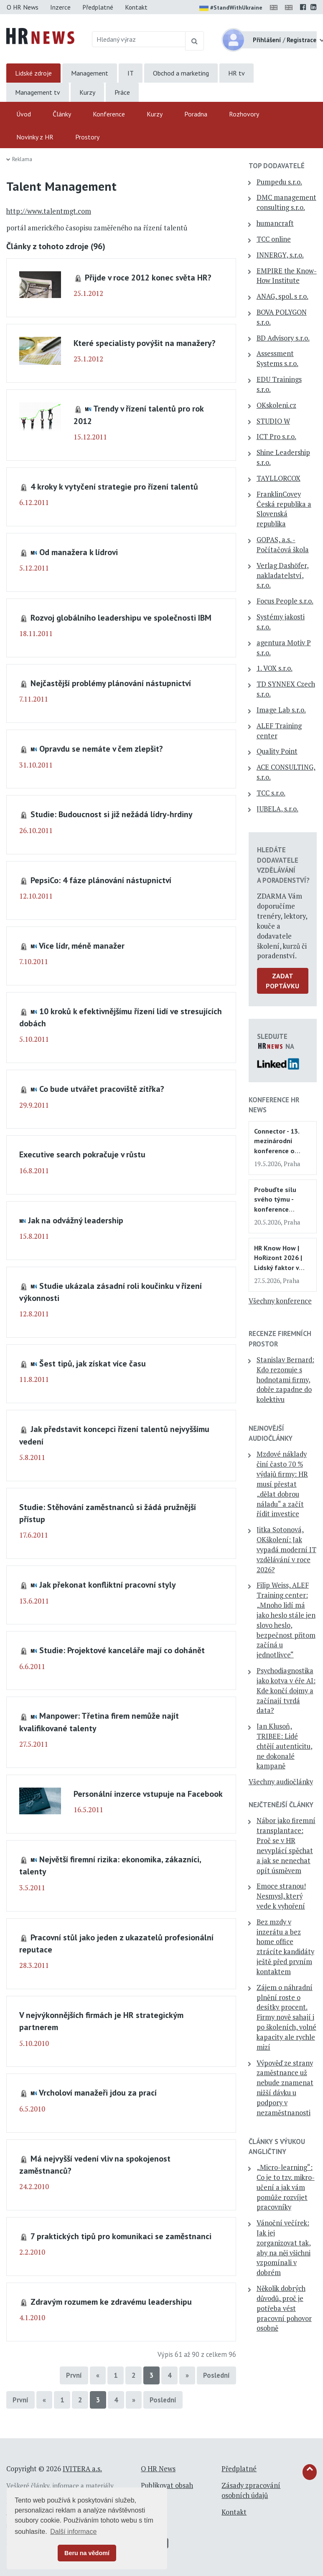  What do you see at coordinates (22, 7) in the screenshot?
I see `O HR News` at bounding box center [22, 7].